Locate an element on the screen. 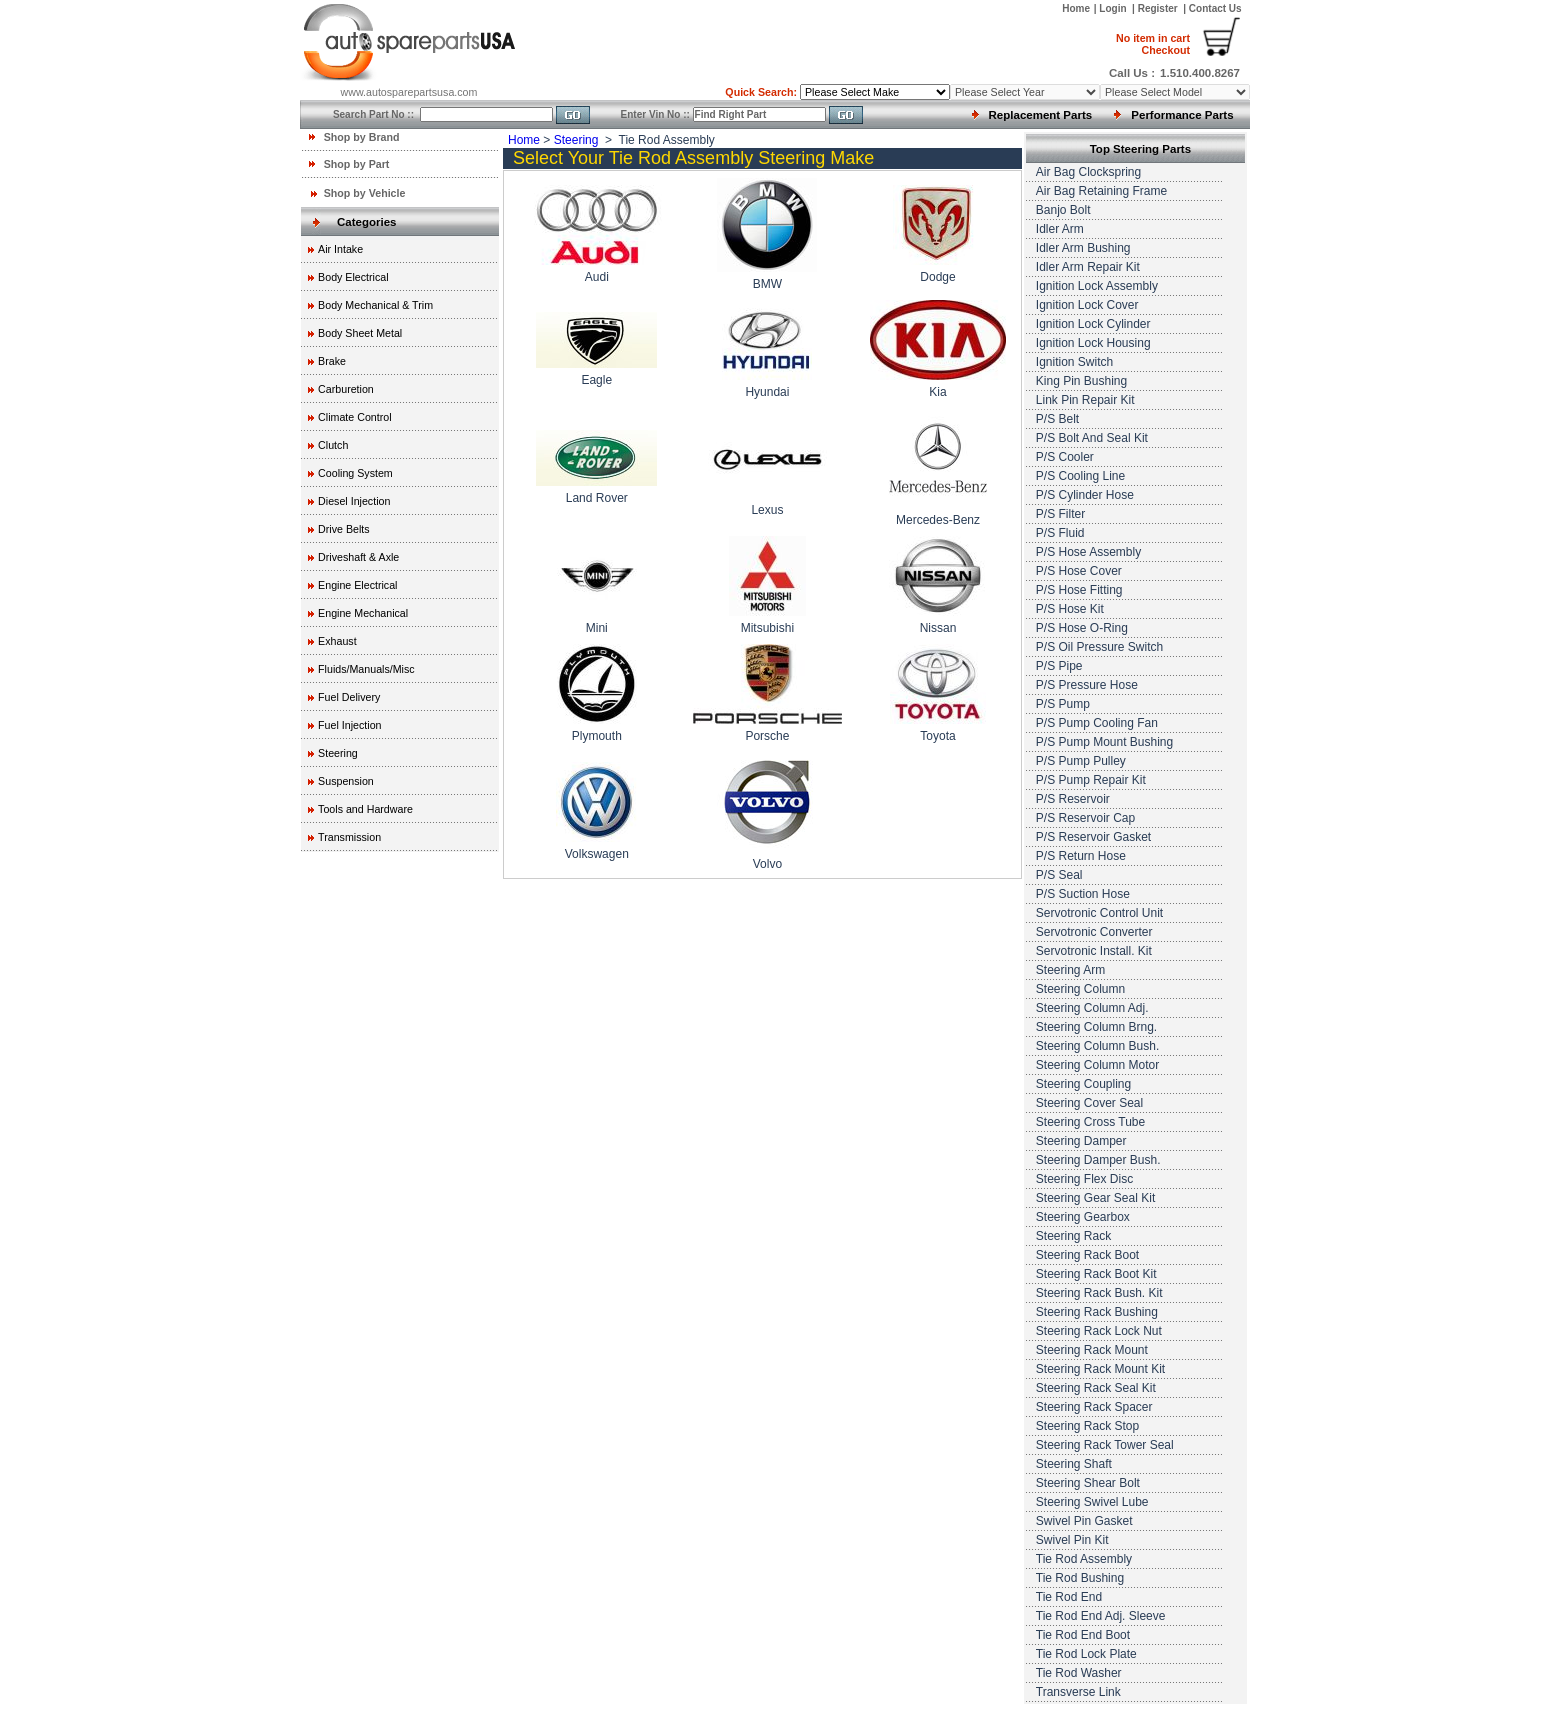 This screenshot has height=1724, width=1550. Steering Shaft is located at coordinates (1074, 1464).